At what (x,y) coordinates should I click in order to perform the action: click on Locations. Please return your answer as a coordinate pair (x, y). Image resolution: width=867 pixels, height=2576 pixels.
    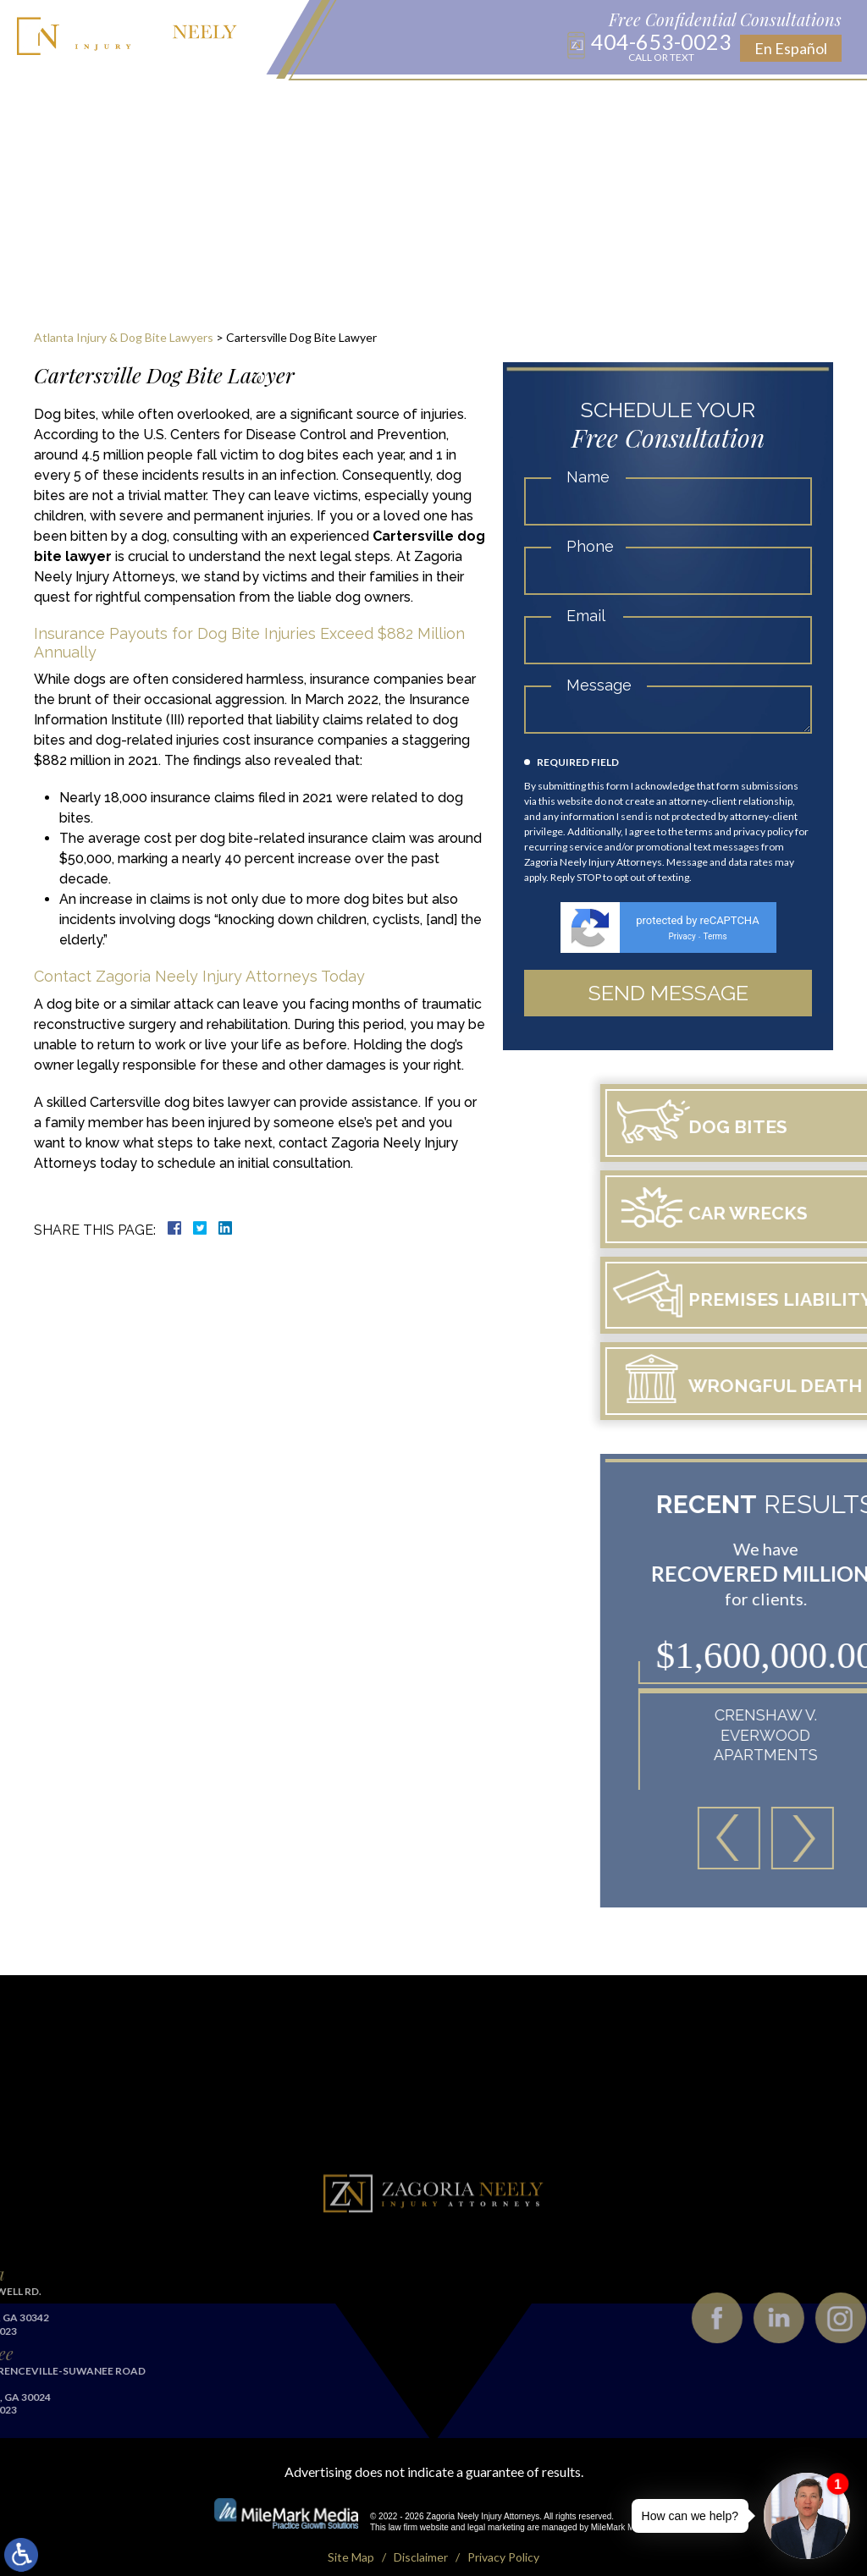
    Looking at the image, I should click on (336, 102).